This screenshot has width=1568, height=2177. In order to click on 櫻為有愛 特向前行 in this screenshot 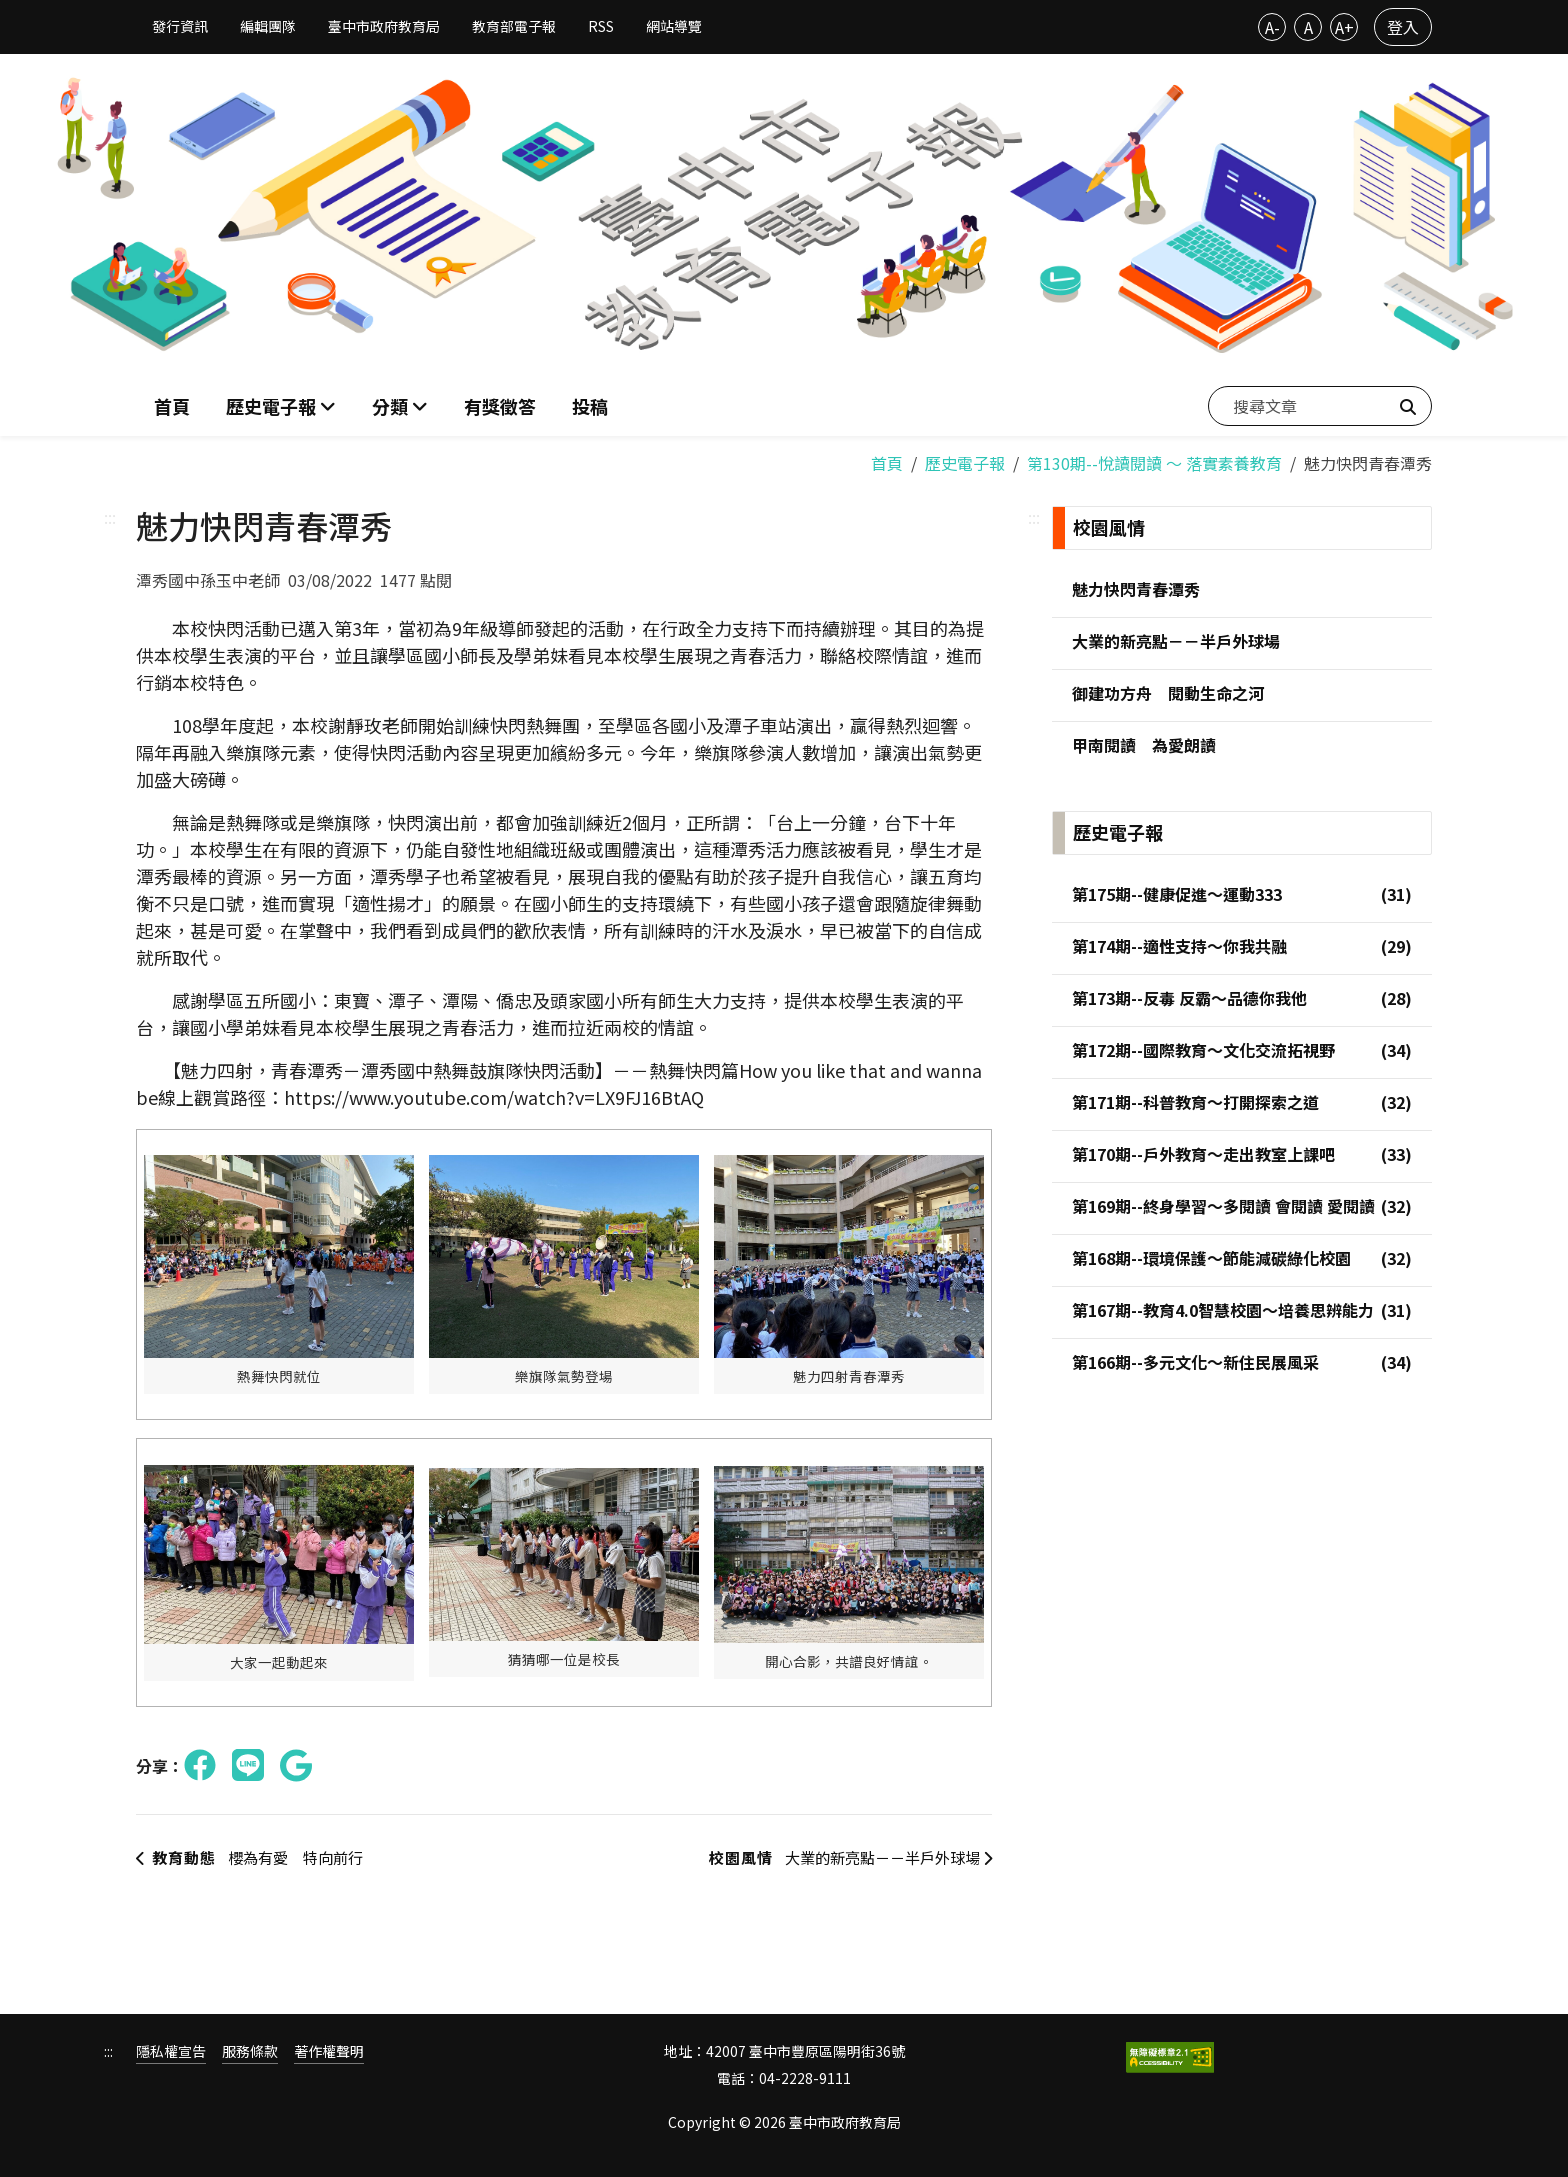, I will do `click(257, 1856)`.